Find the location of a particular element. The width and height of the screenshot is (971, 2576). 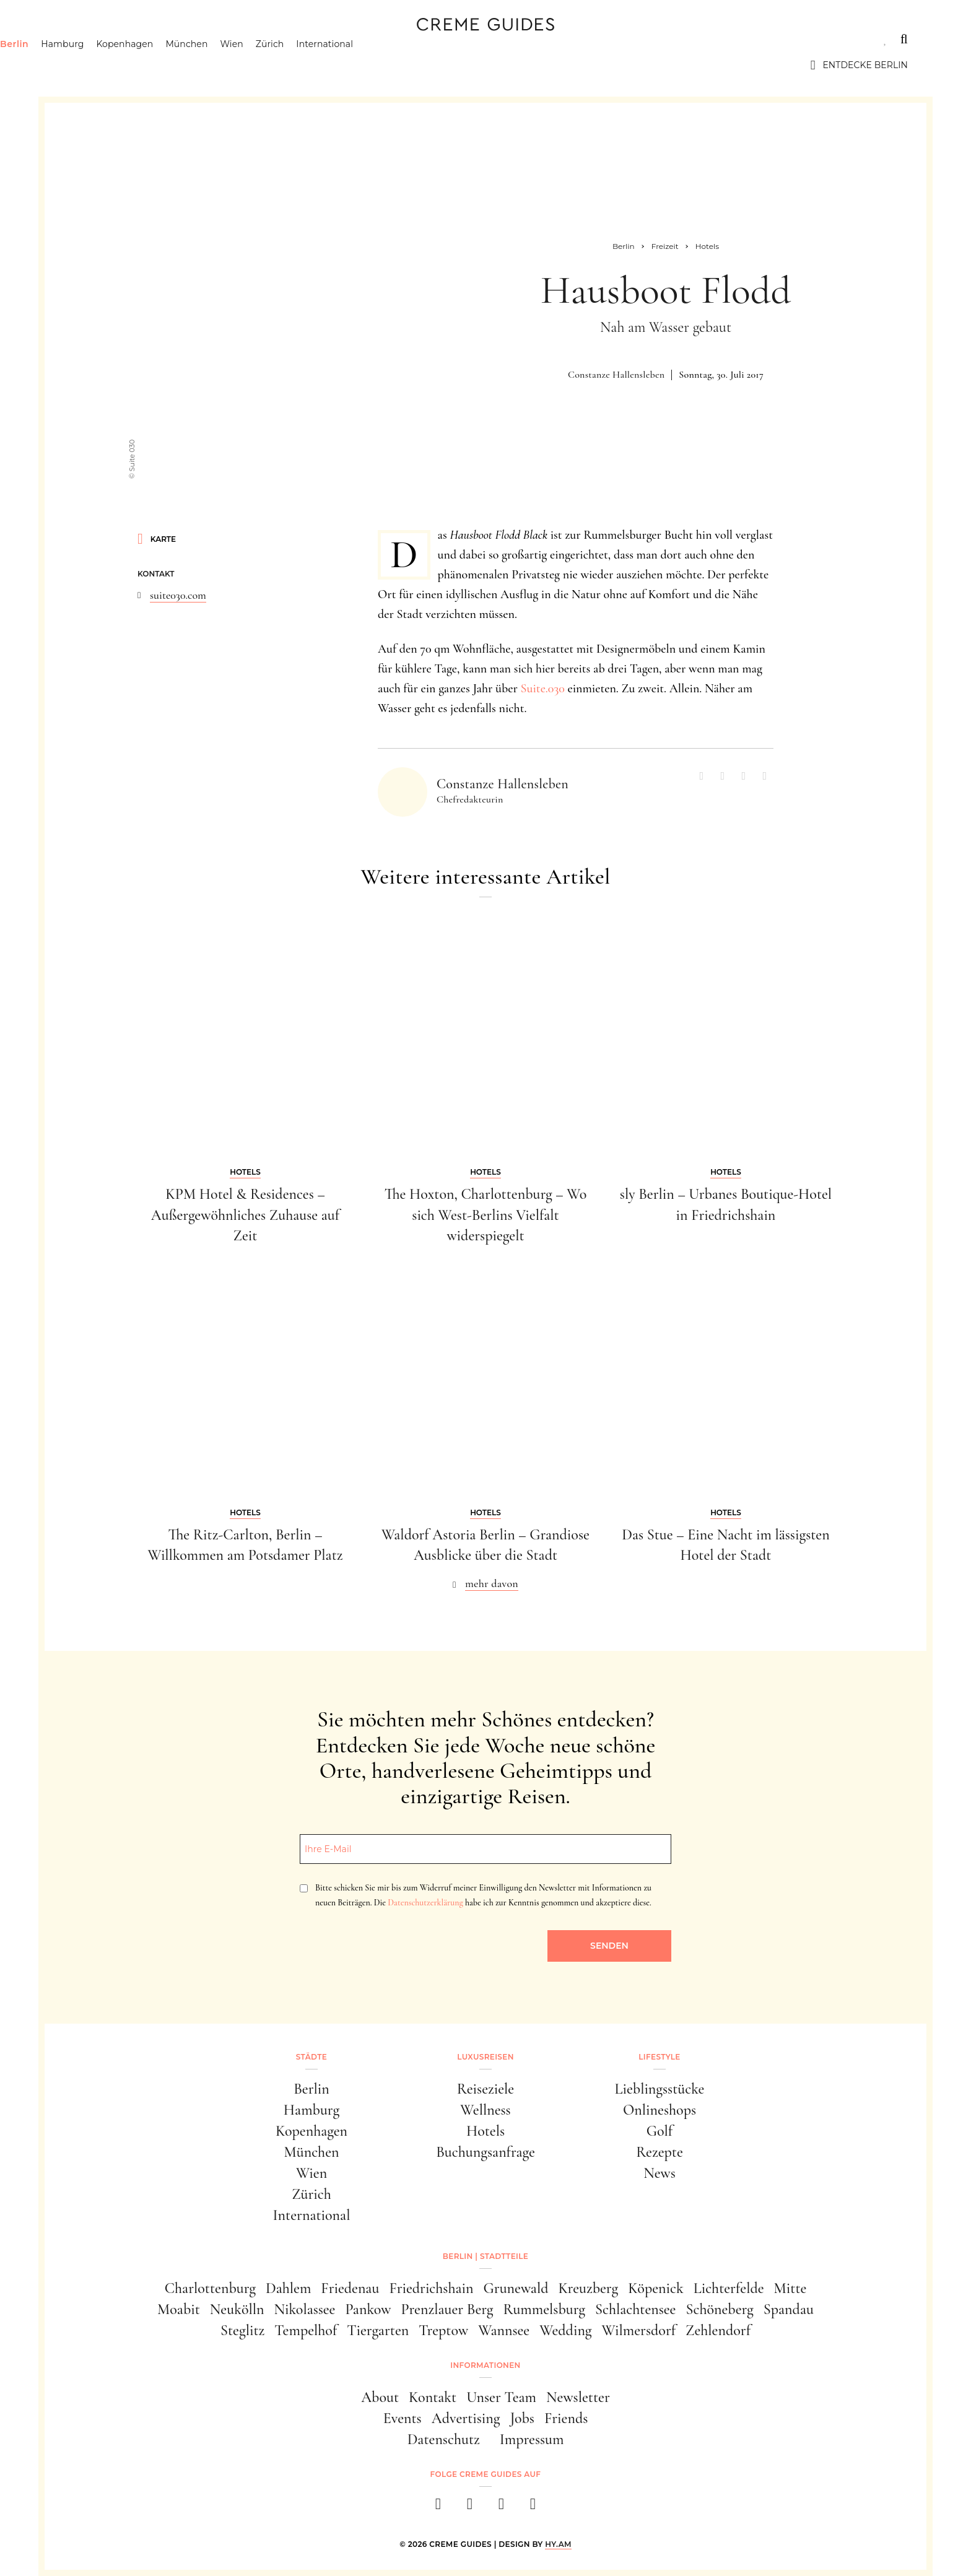

Schlachtensee is located at coordinates (635, 2309).